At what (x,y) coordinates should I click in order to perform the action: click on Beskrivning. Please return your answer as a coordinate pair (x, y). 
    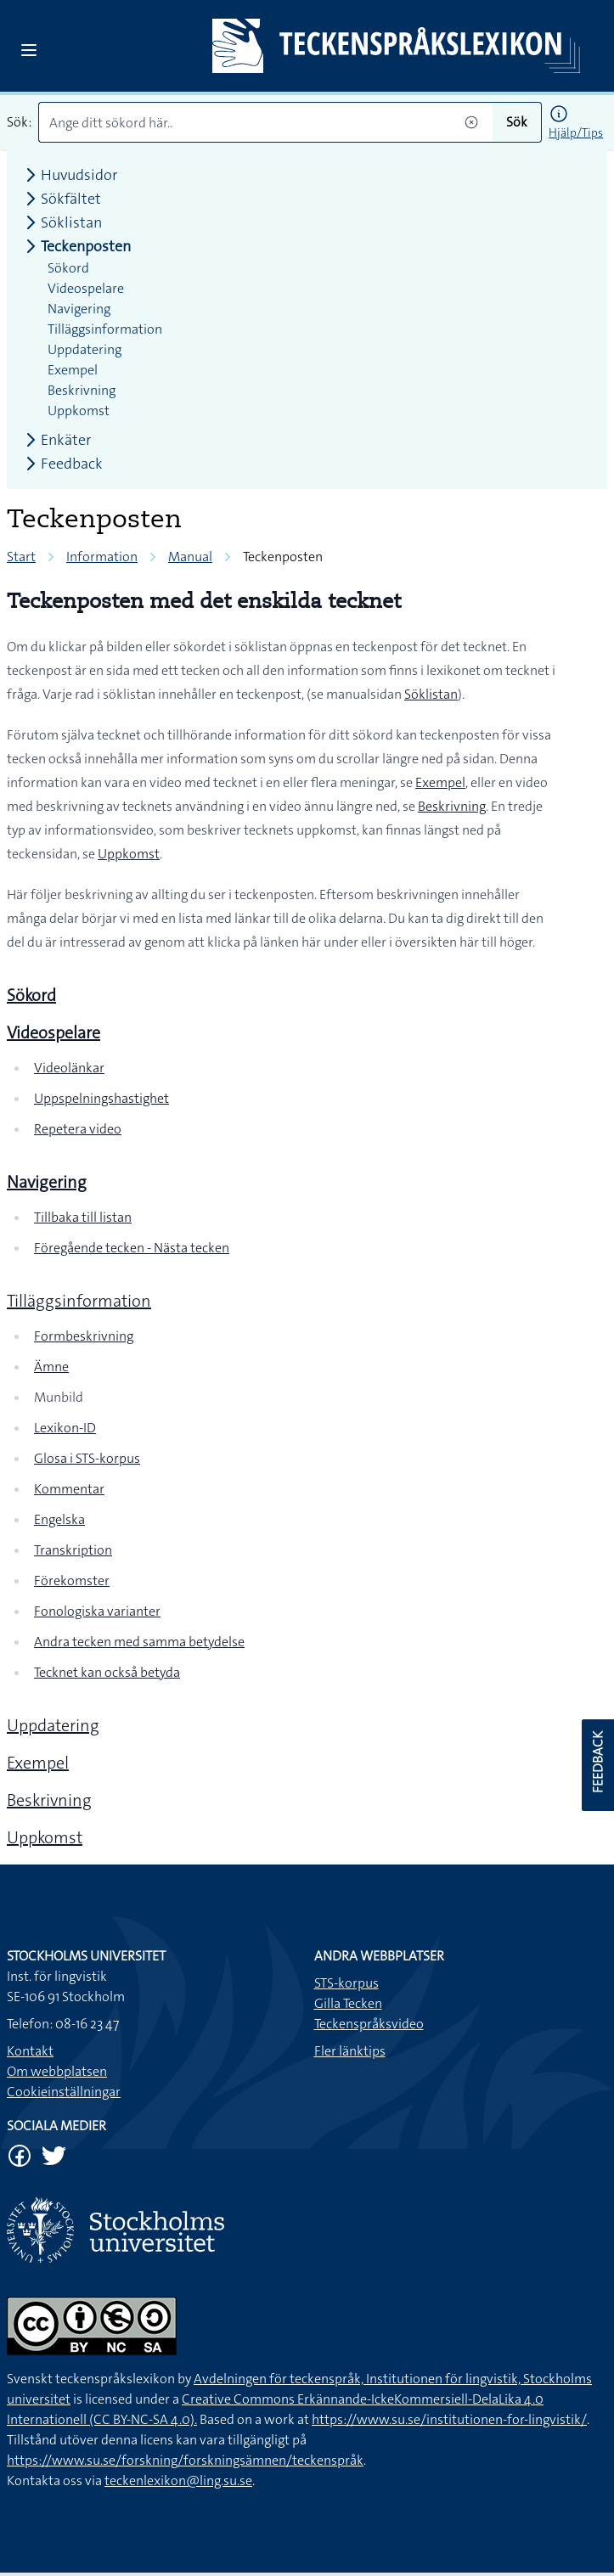
    Looking at the image, I should click on (452, 806).